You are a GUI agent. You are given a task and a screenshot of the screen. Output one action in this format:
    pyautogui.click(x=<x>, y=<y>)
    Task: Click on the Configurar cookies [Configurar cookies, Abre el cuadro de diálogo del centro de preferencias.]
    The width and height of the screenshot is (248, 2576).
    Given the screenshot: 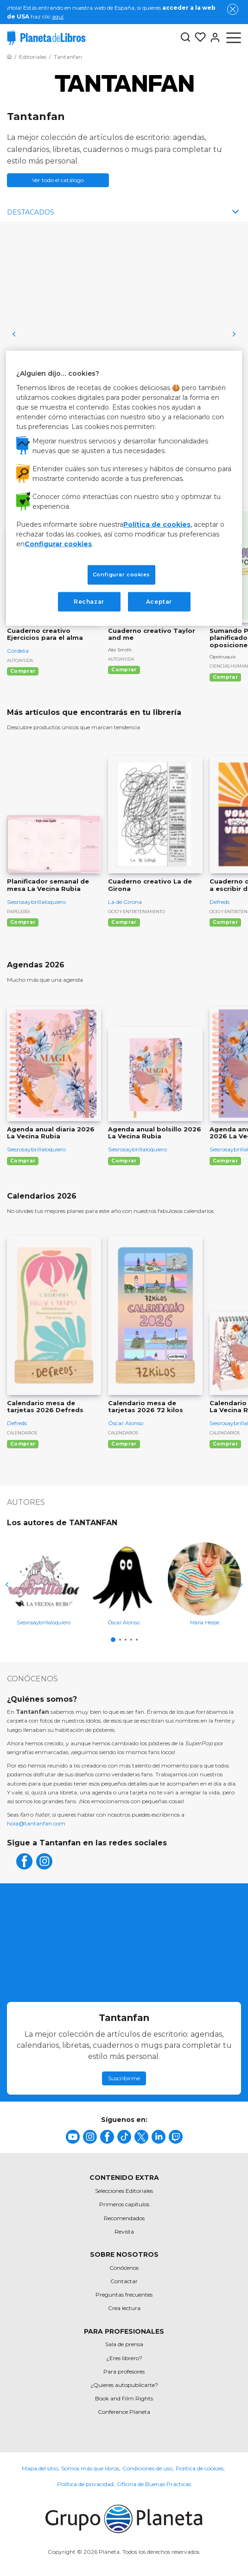 What is the action you would take?
    pyautogui.click(x=121, y=574)
    